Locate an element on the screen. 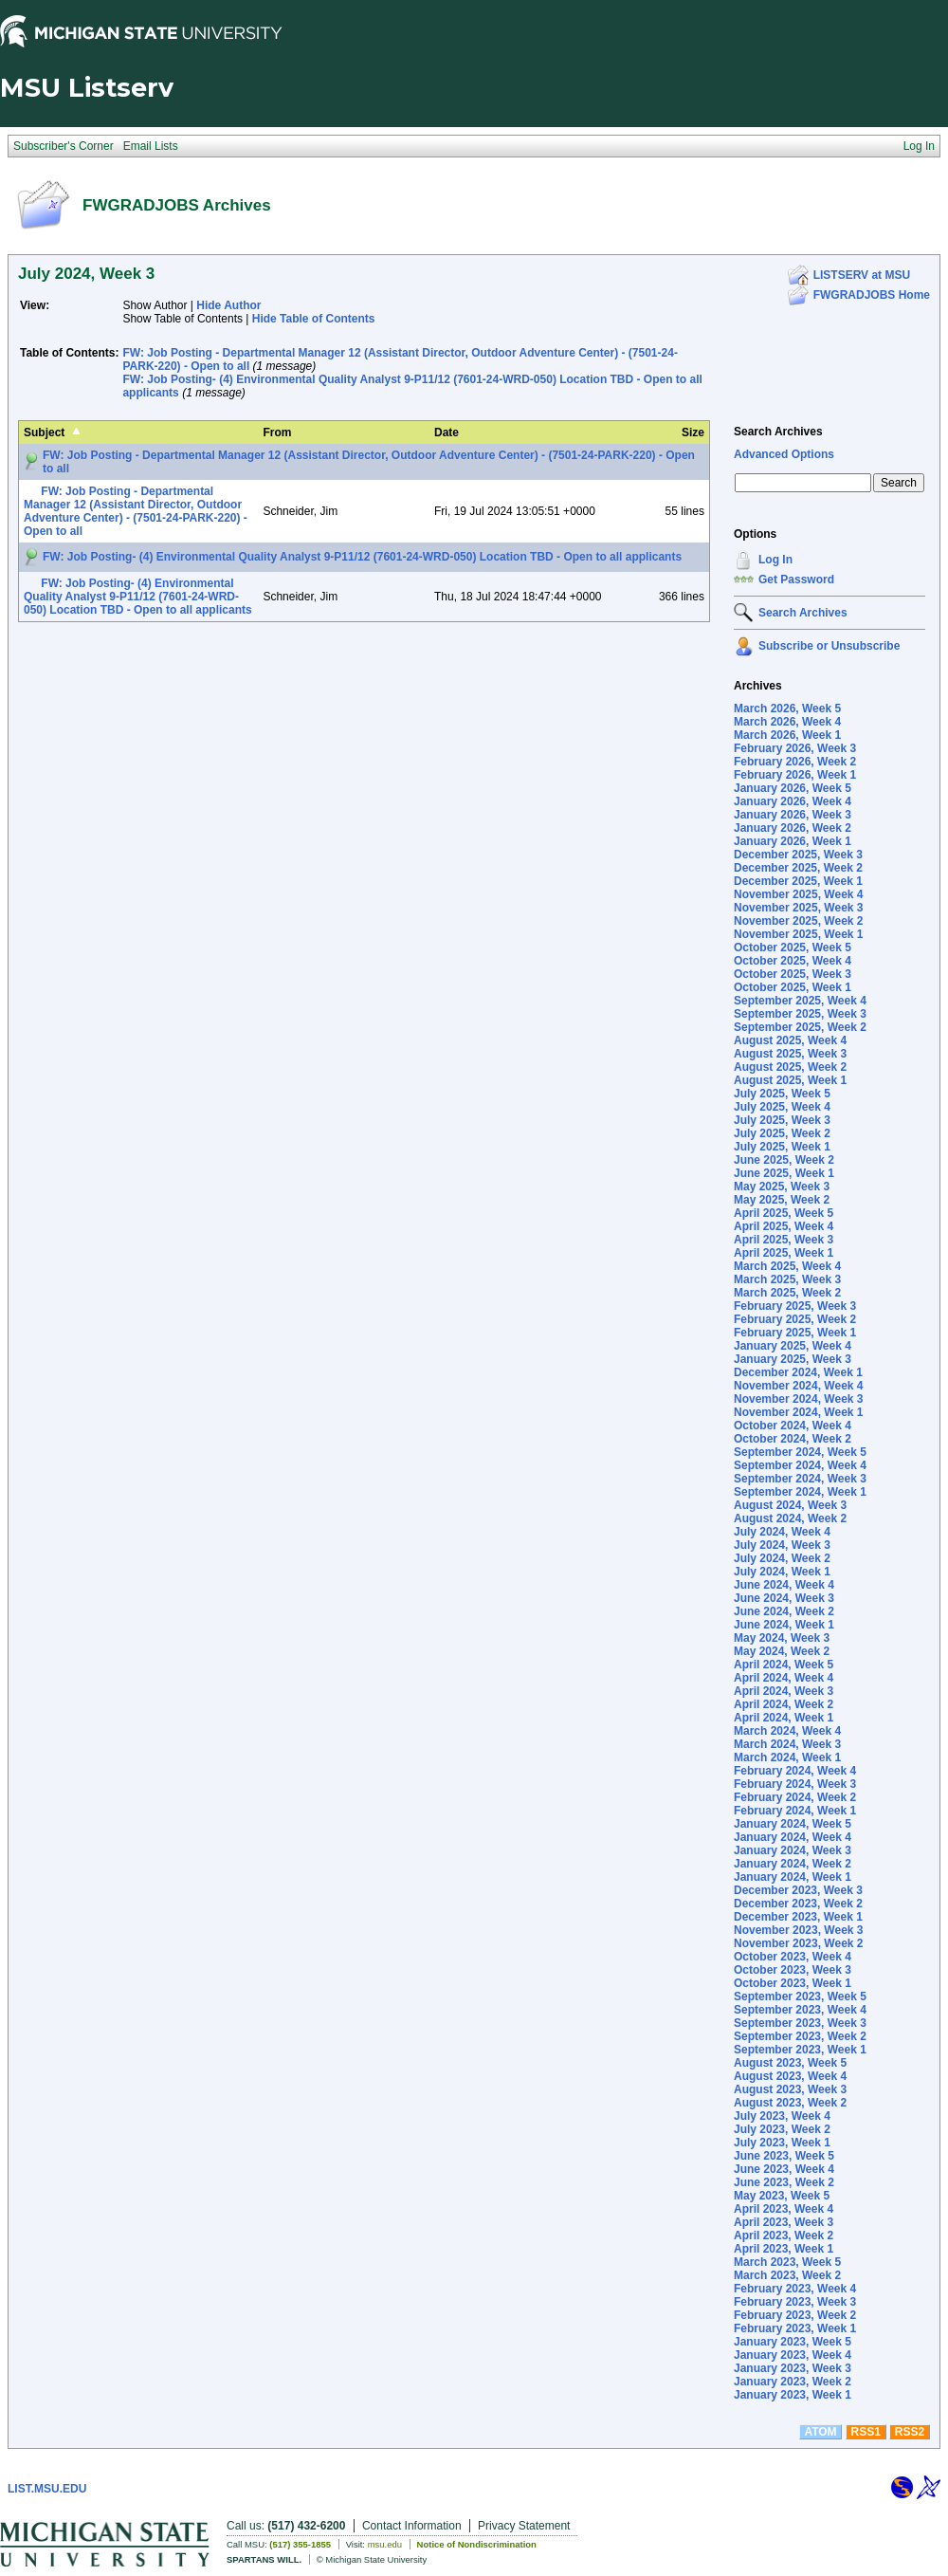 The width and height of the screenshot is (948, 2576). October 2023, Week 1 is located at coordinates (792, 1983).